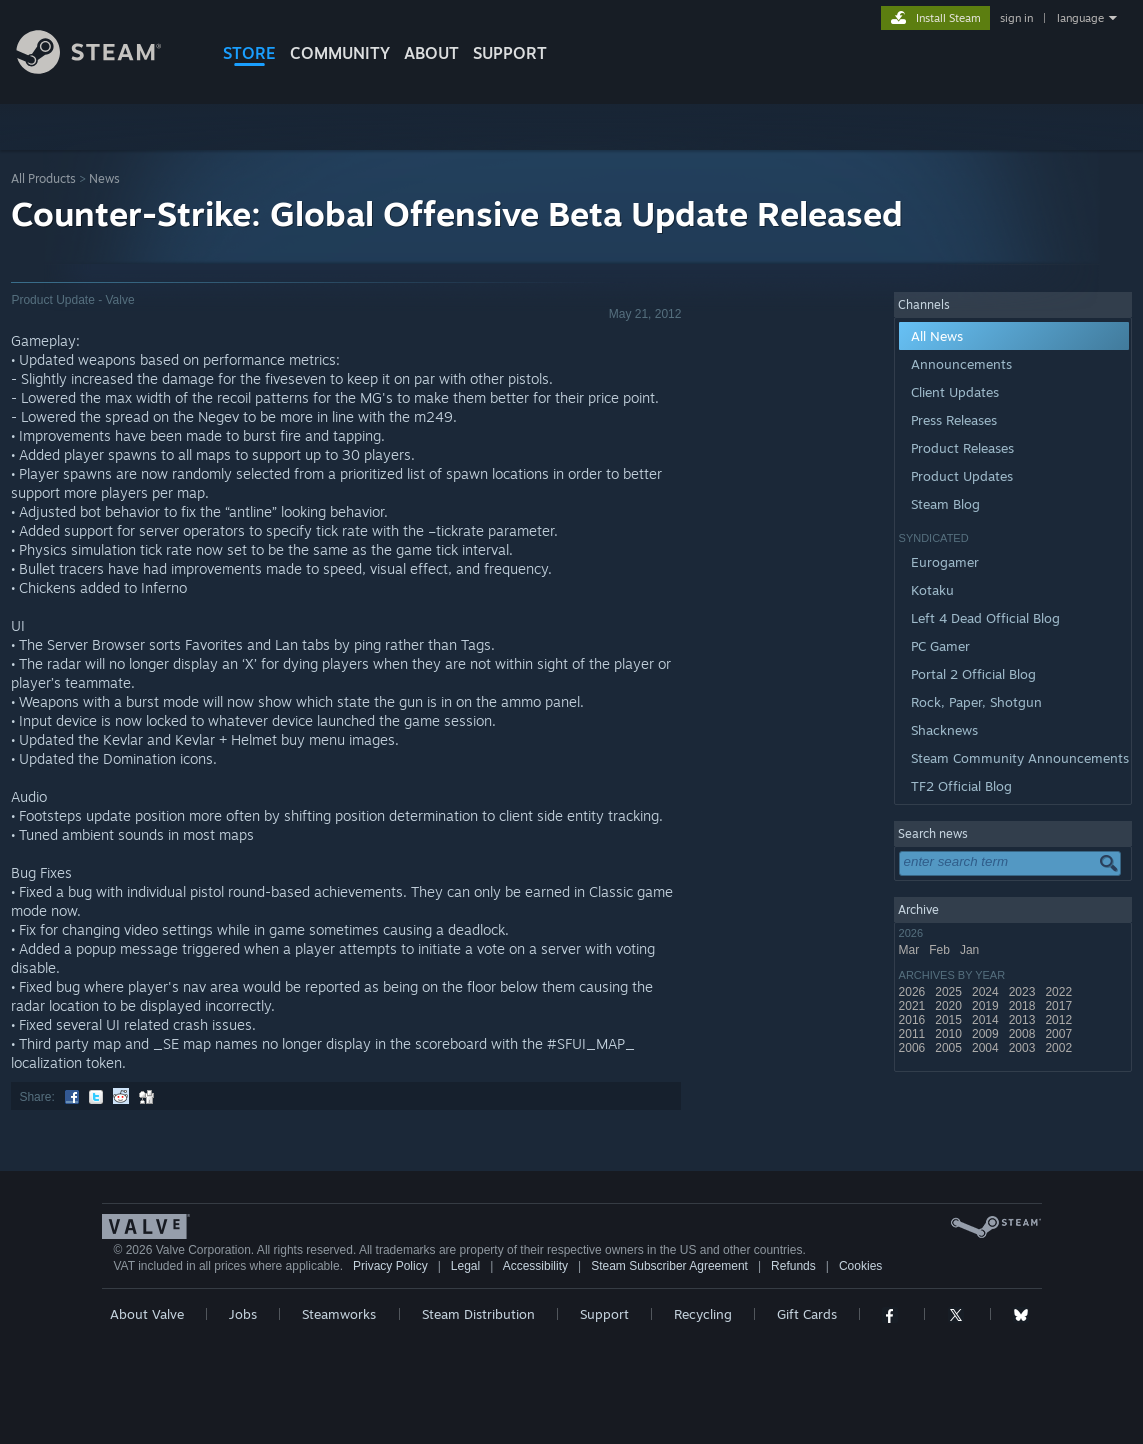 This screenshot has height=1444, width=1143. Describe the element at coordinates (1060, 1020) in the screenshot. I see `2012` at that location.